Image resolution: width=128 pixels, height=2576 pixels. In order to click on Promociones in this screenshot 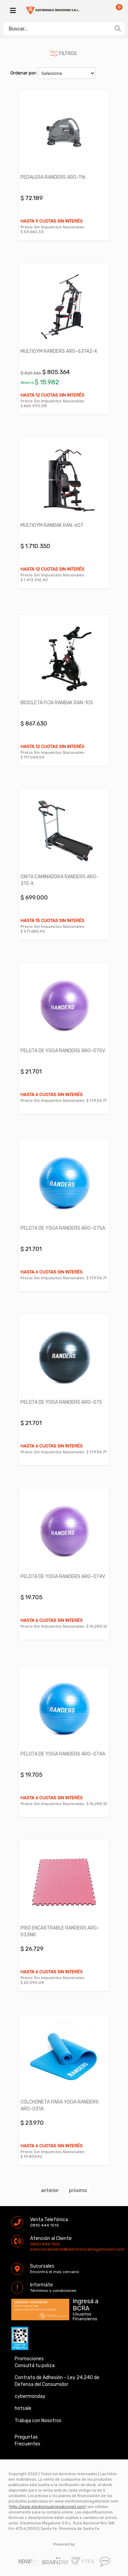, I will do `click(29, 2359)`.